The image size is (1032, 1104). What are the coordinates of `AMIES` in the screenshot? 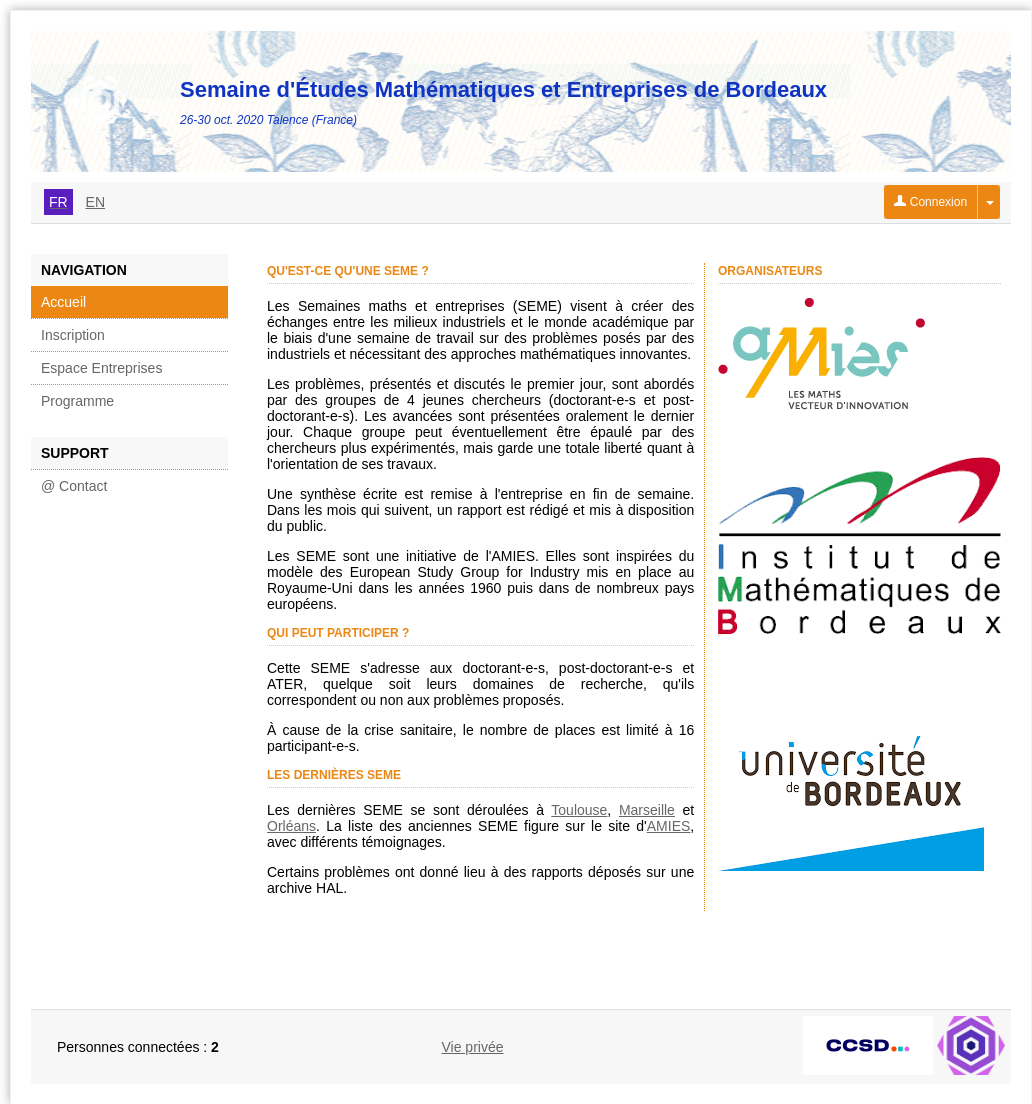 It's located at (669, 826).